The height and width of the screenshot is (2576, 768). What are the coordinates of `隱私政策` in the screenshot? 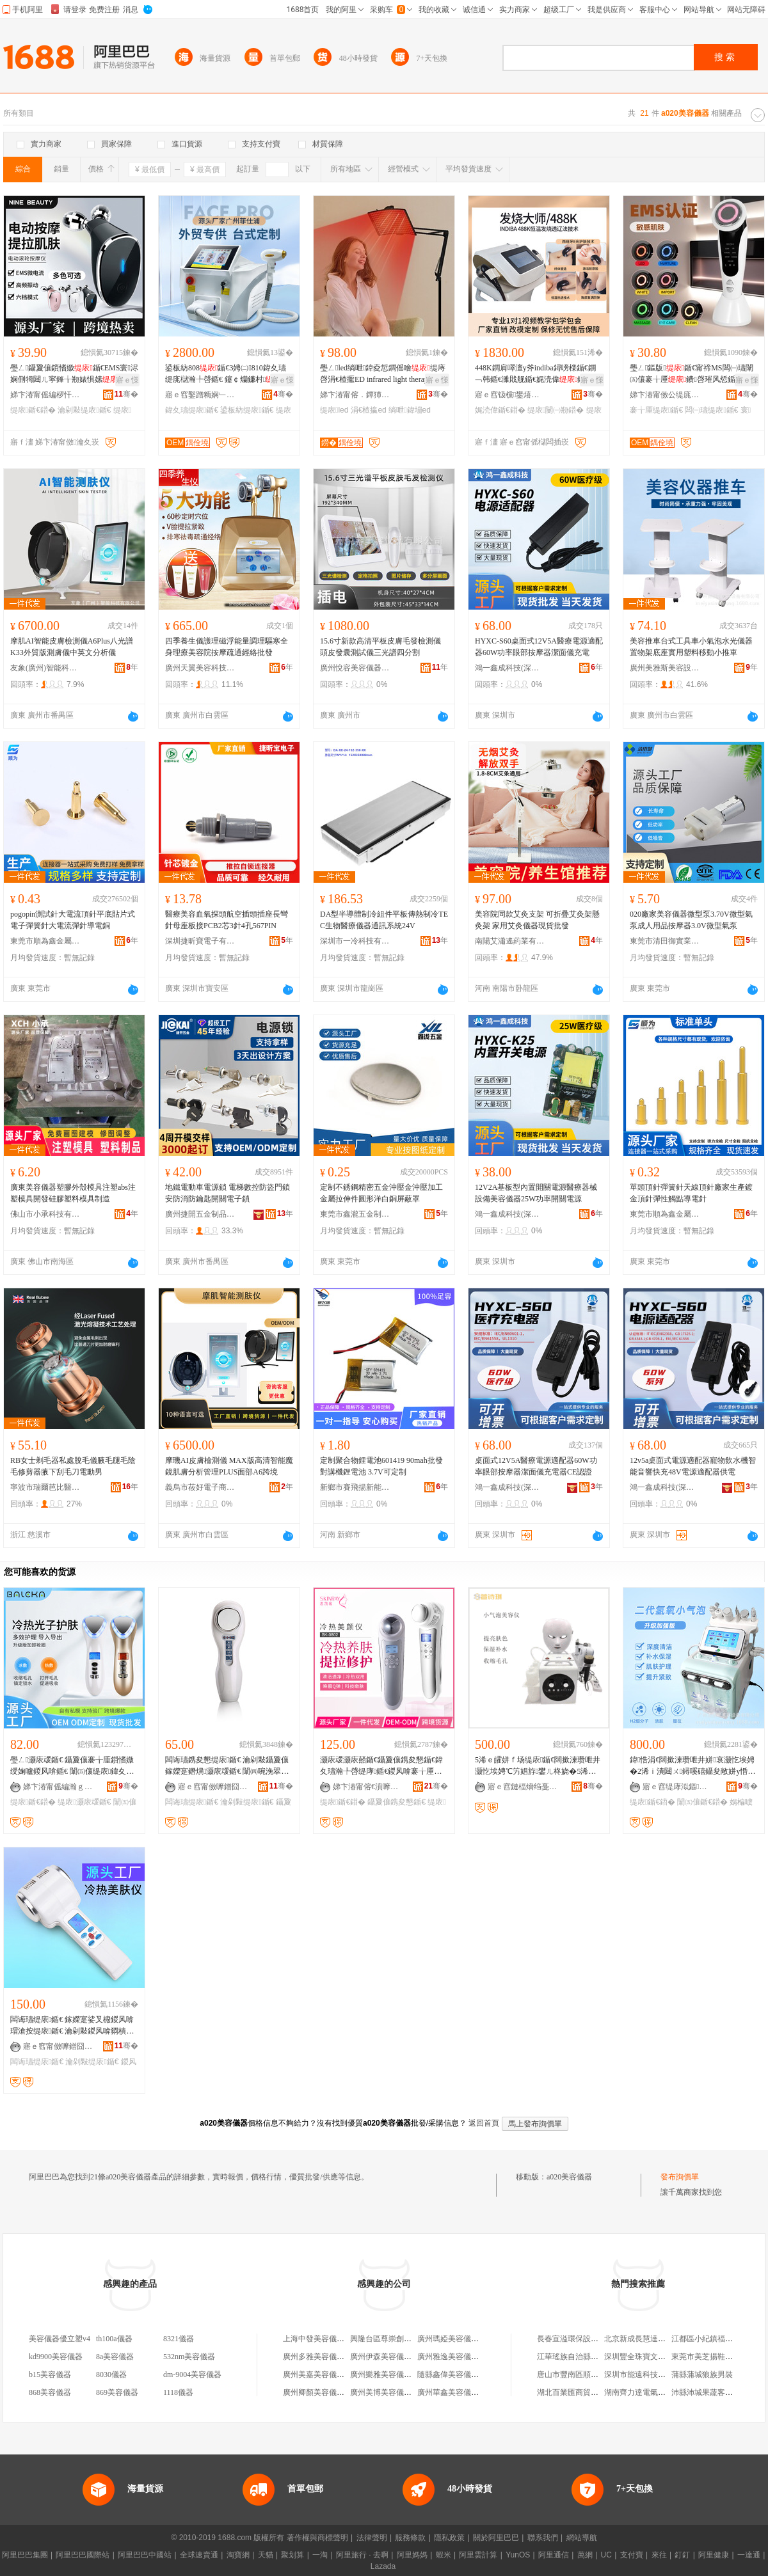 It's located at (449, 2537).